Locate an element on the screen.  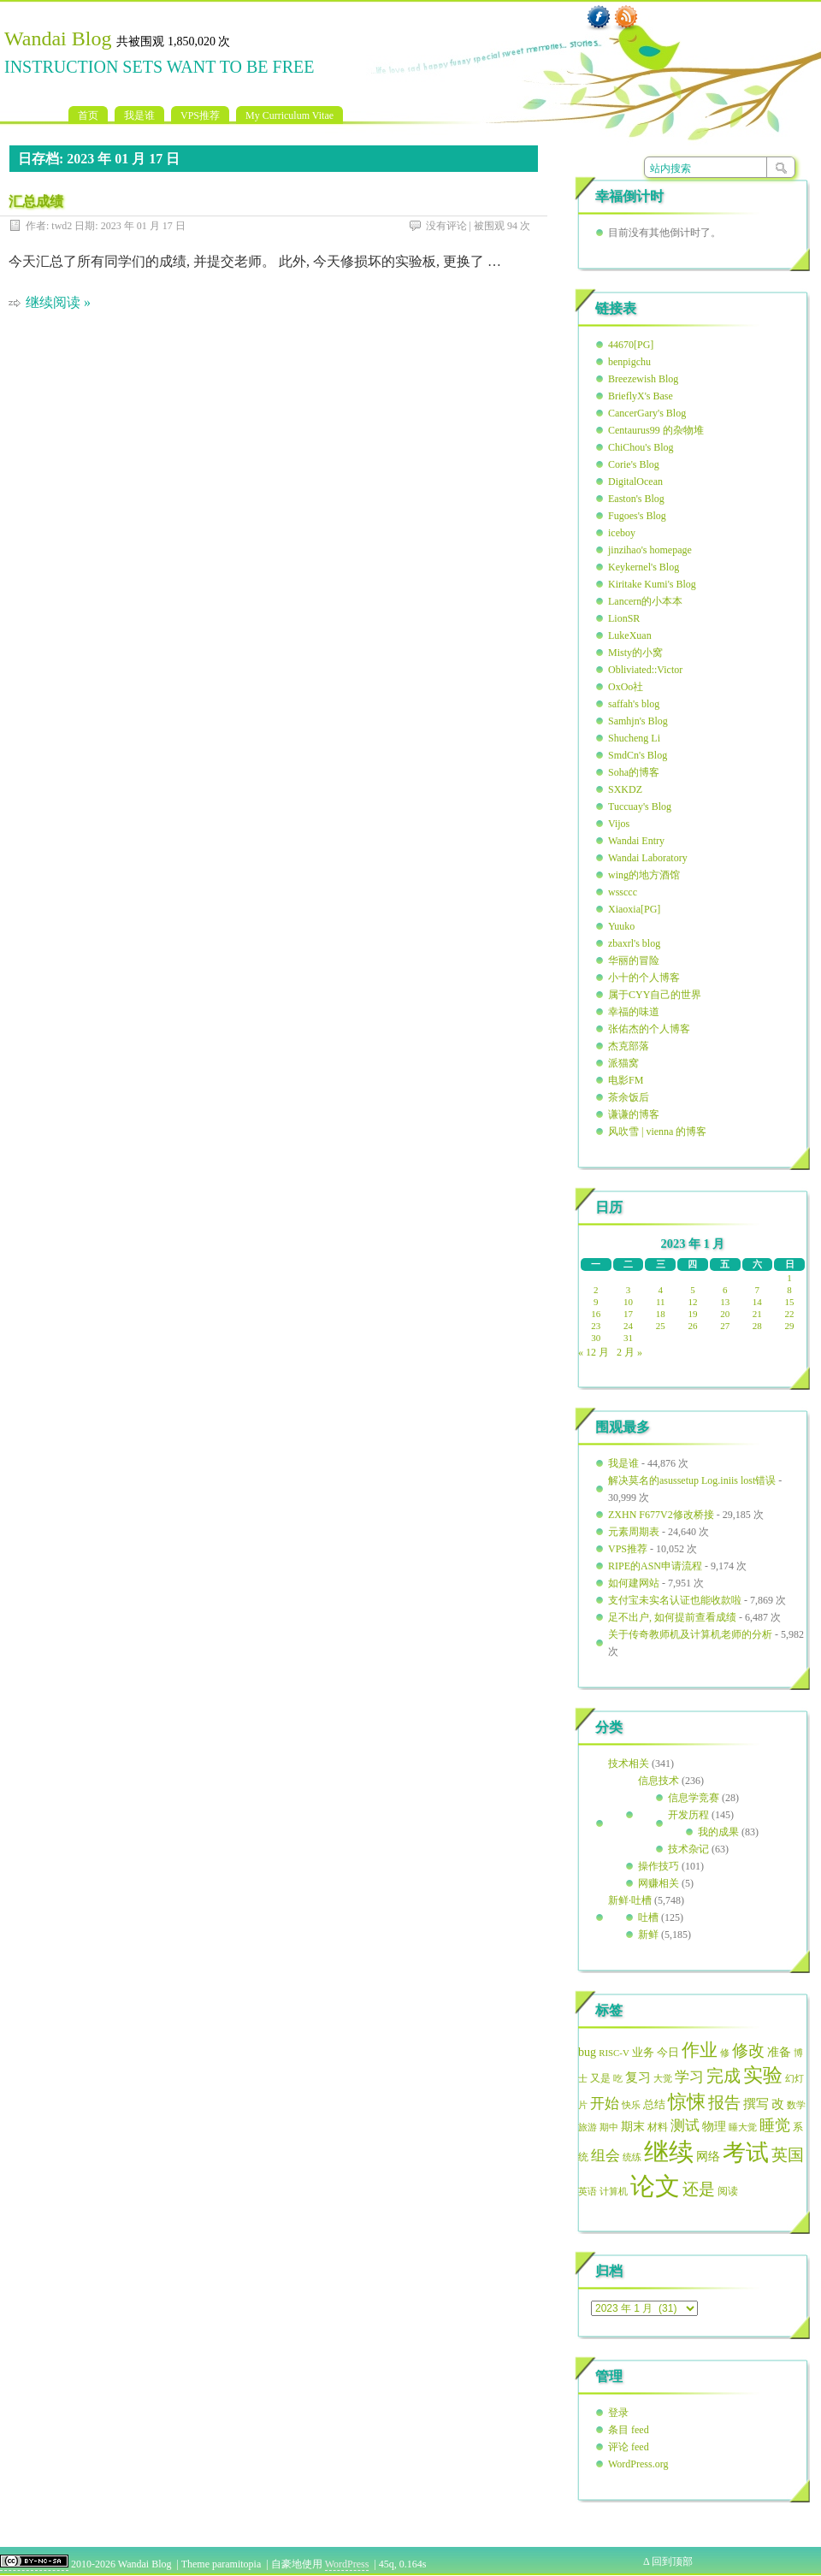
茶余饭后 is located at coordinates (628, 1097).